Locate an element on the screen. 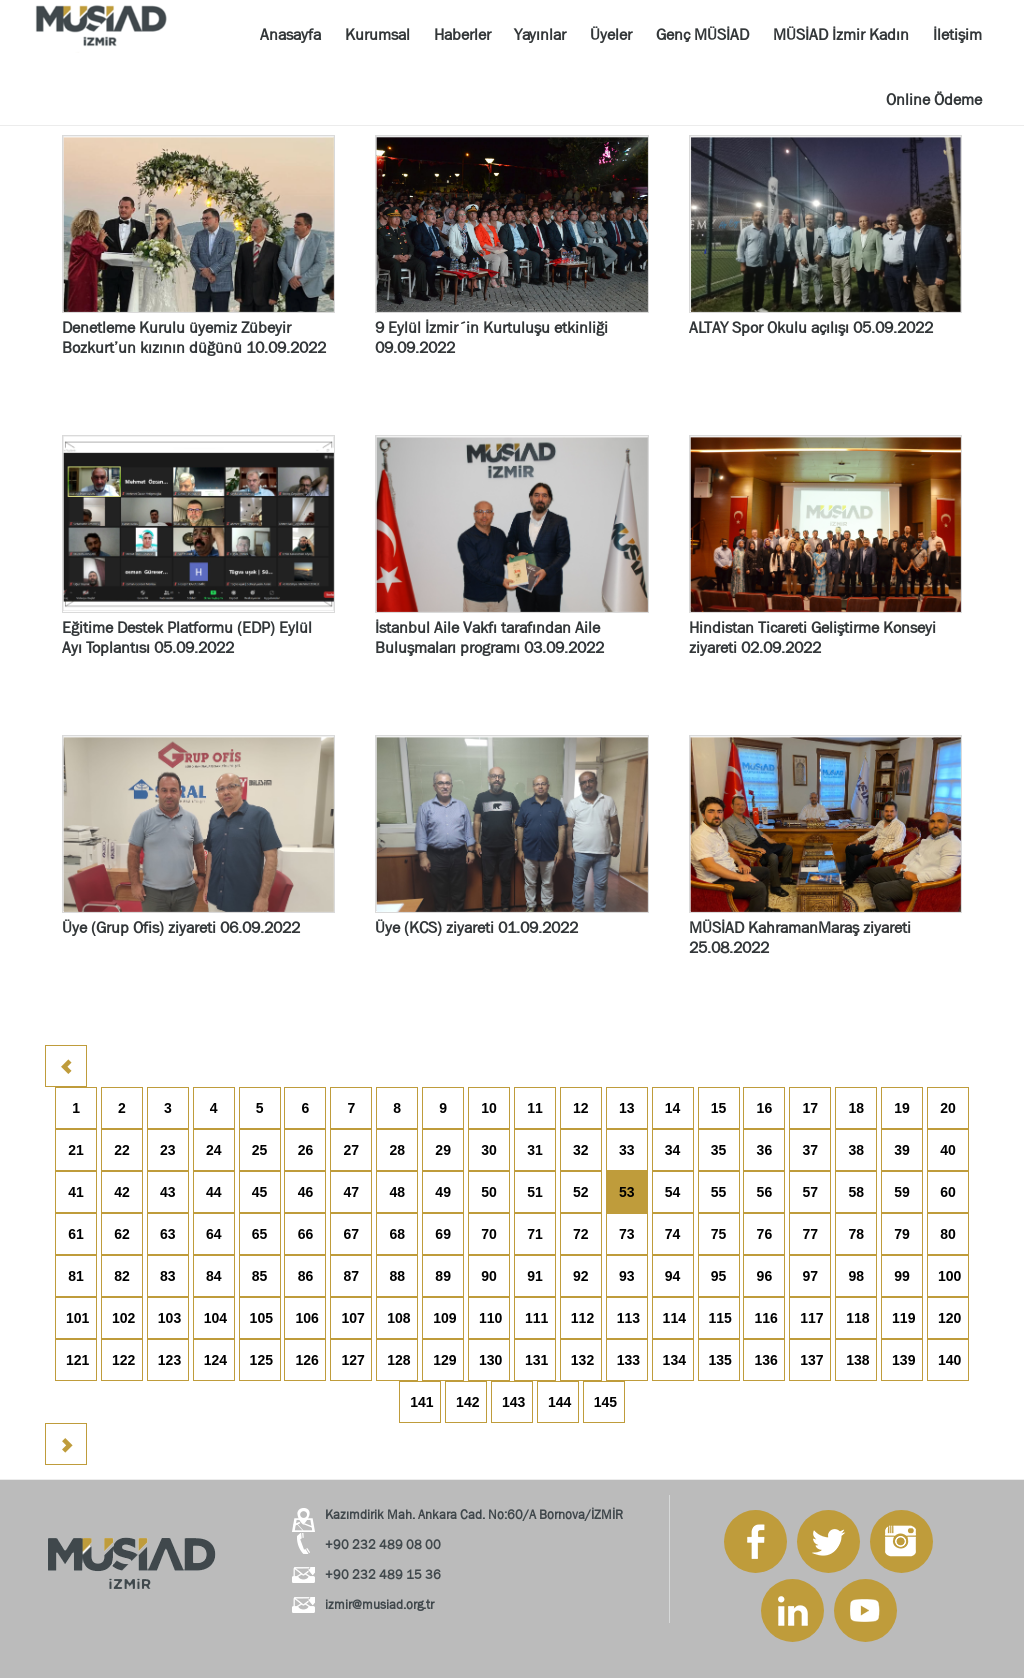  34 is located at coordinates (673, 1150).